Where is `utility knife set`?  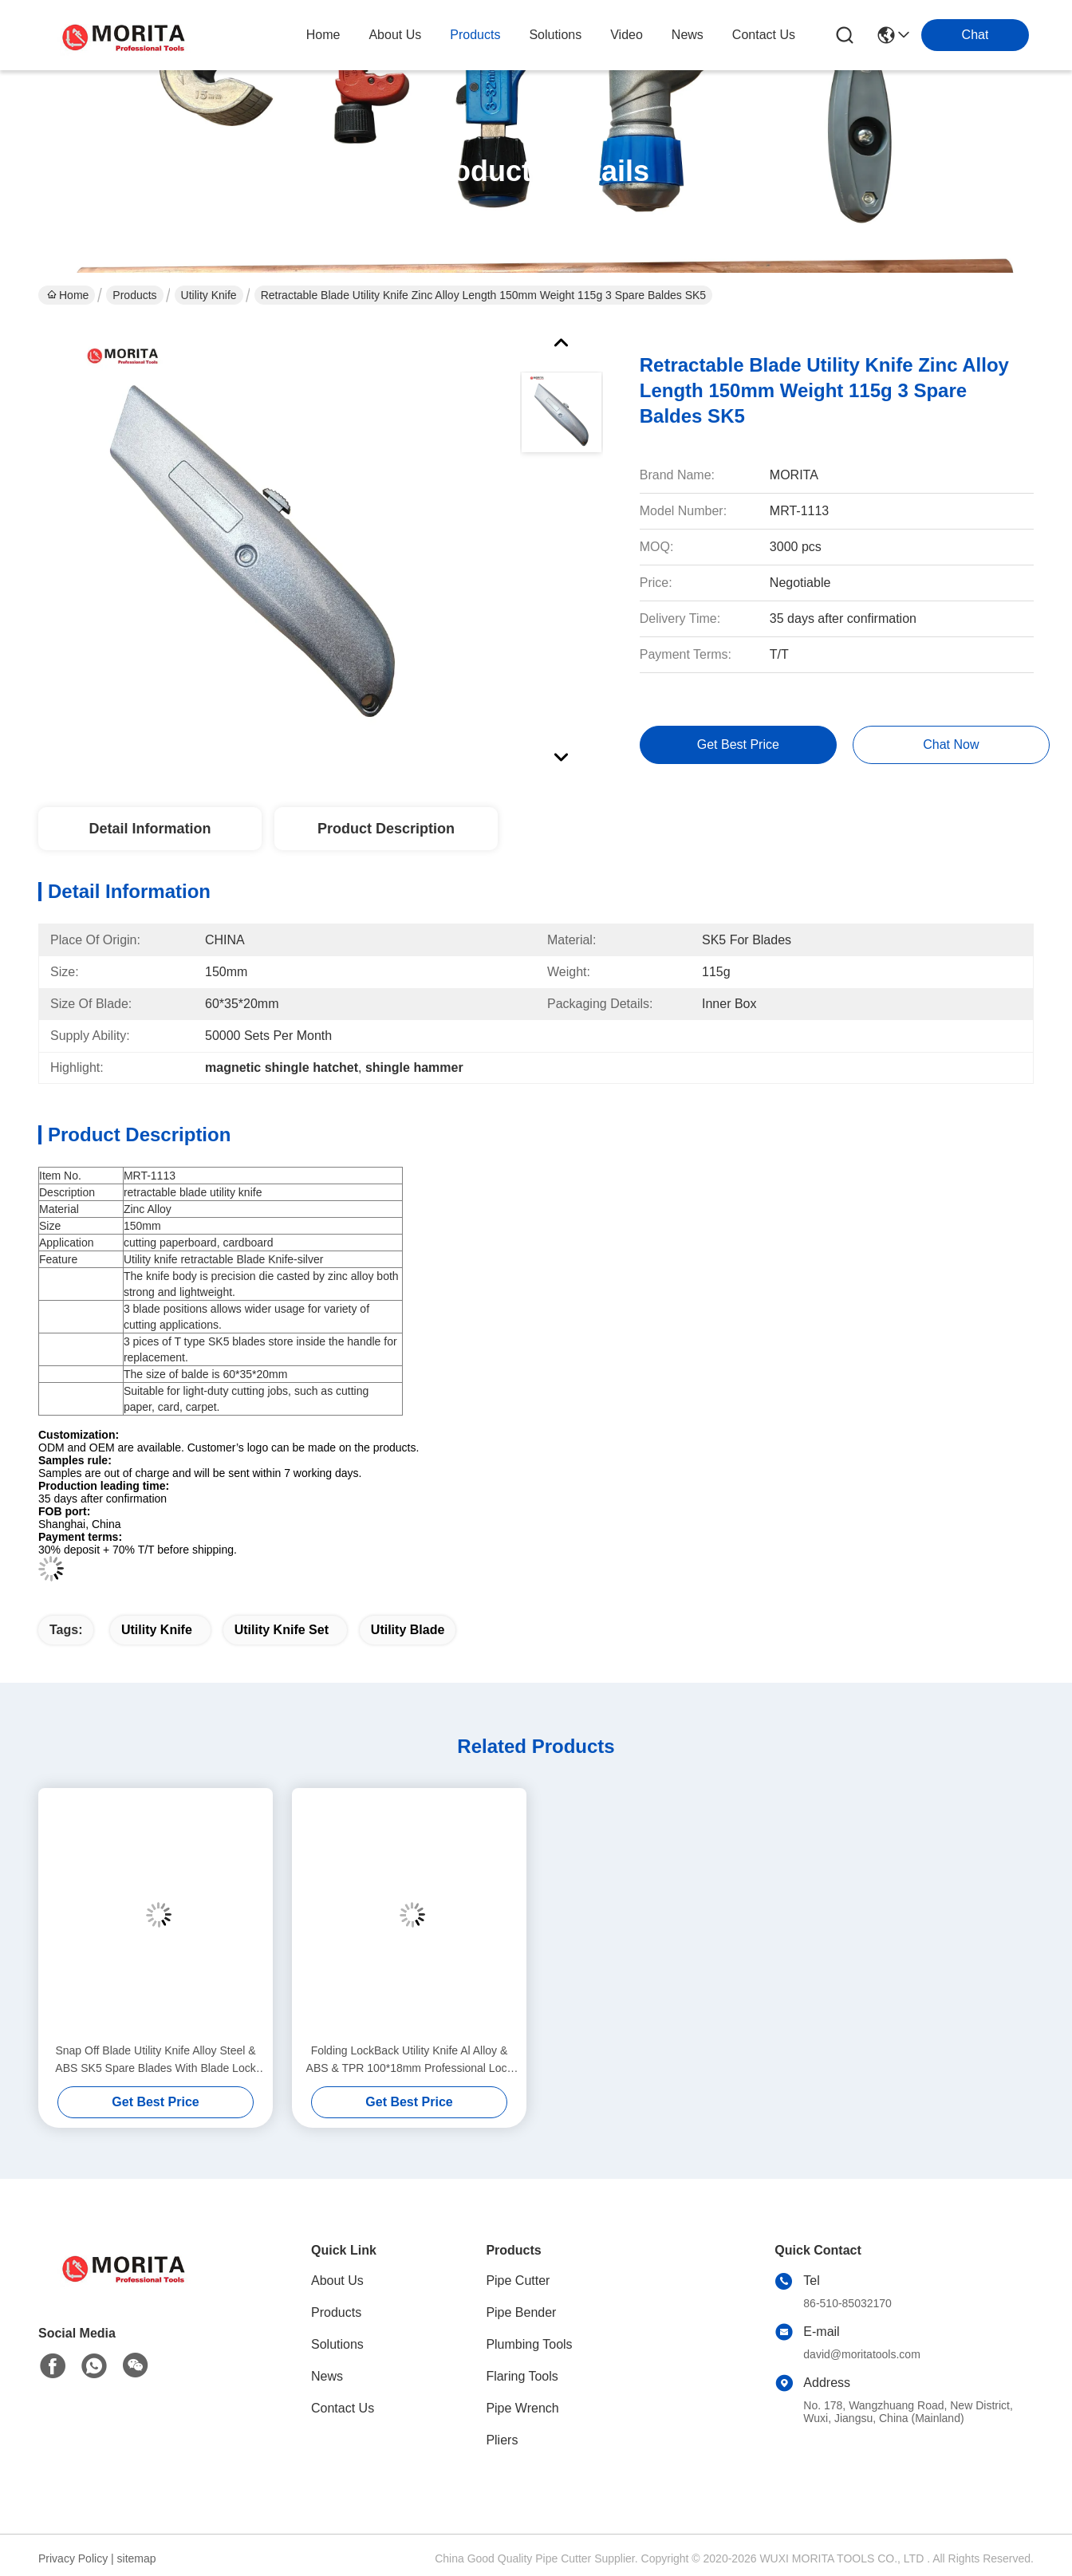
utility knife set is located at coordinates (282, 1630).